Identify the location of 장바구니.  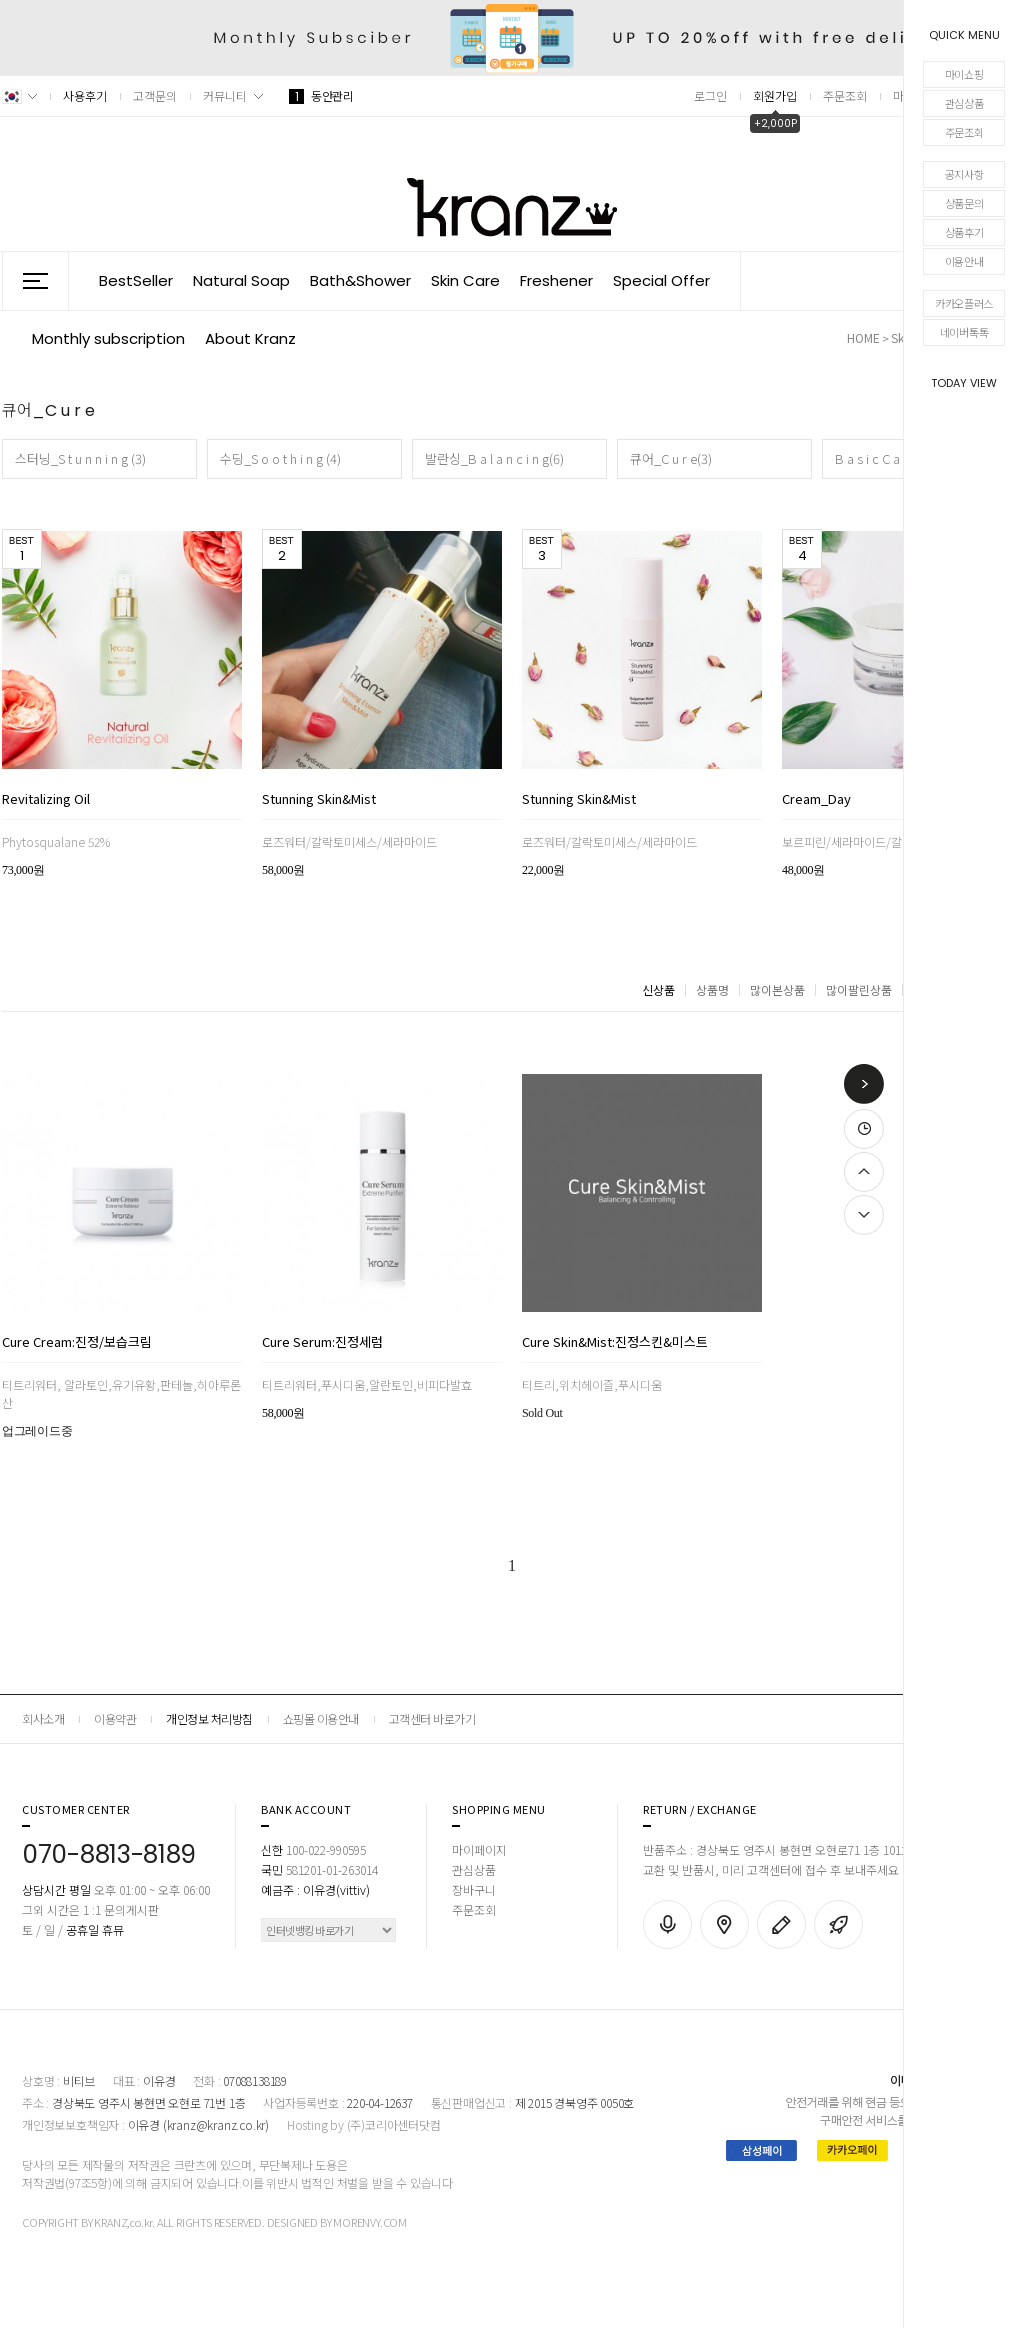
(474, 1889).